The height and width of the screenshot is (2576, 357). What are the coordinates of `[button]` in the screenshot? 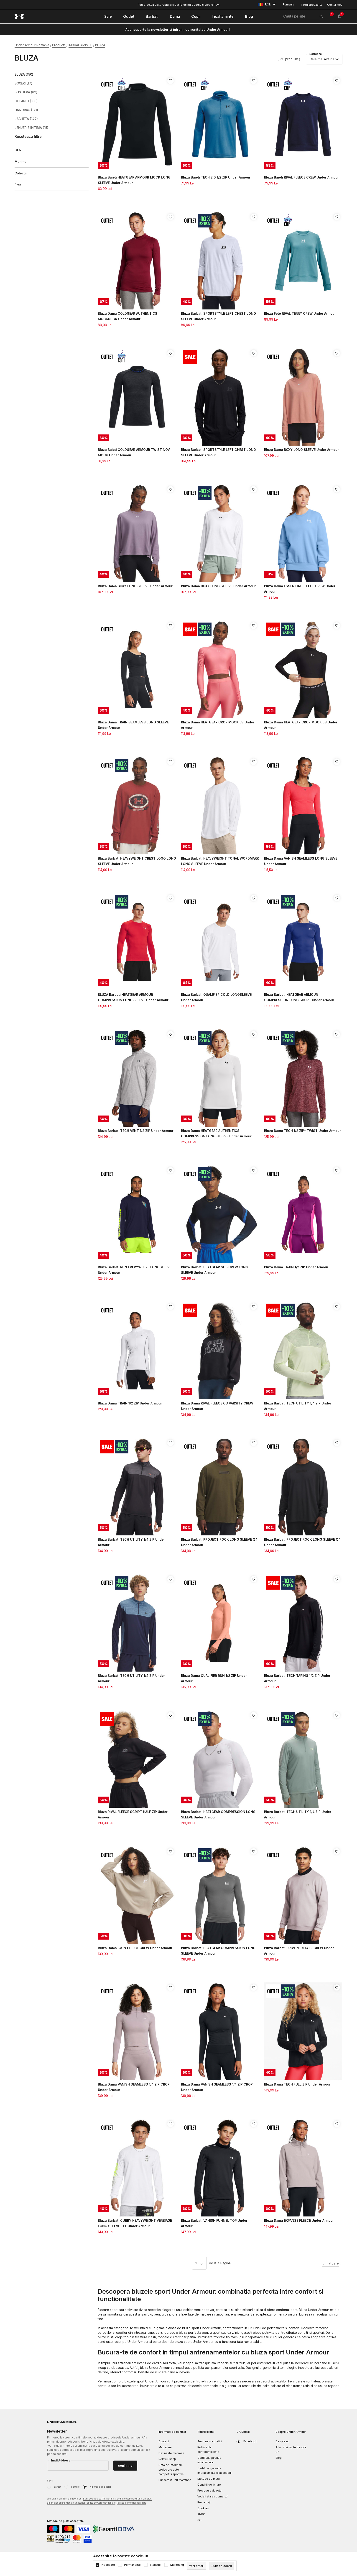 It's located at (52, 136).